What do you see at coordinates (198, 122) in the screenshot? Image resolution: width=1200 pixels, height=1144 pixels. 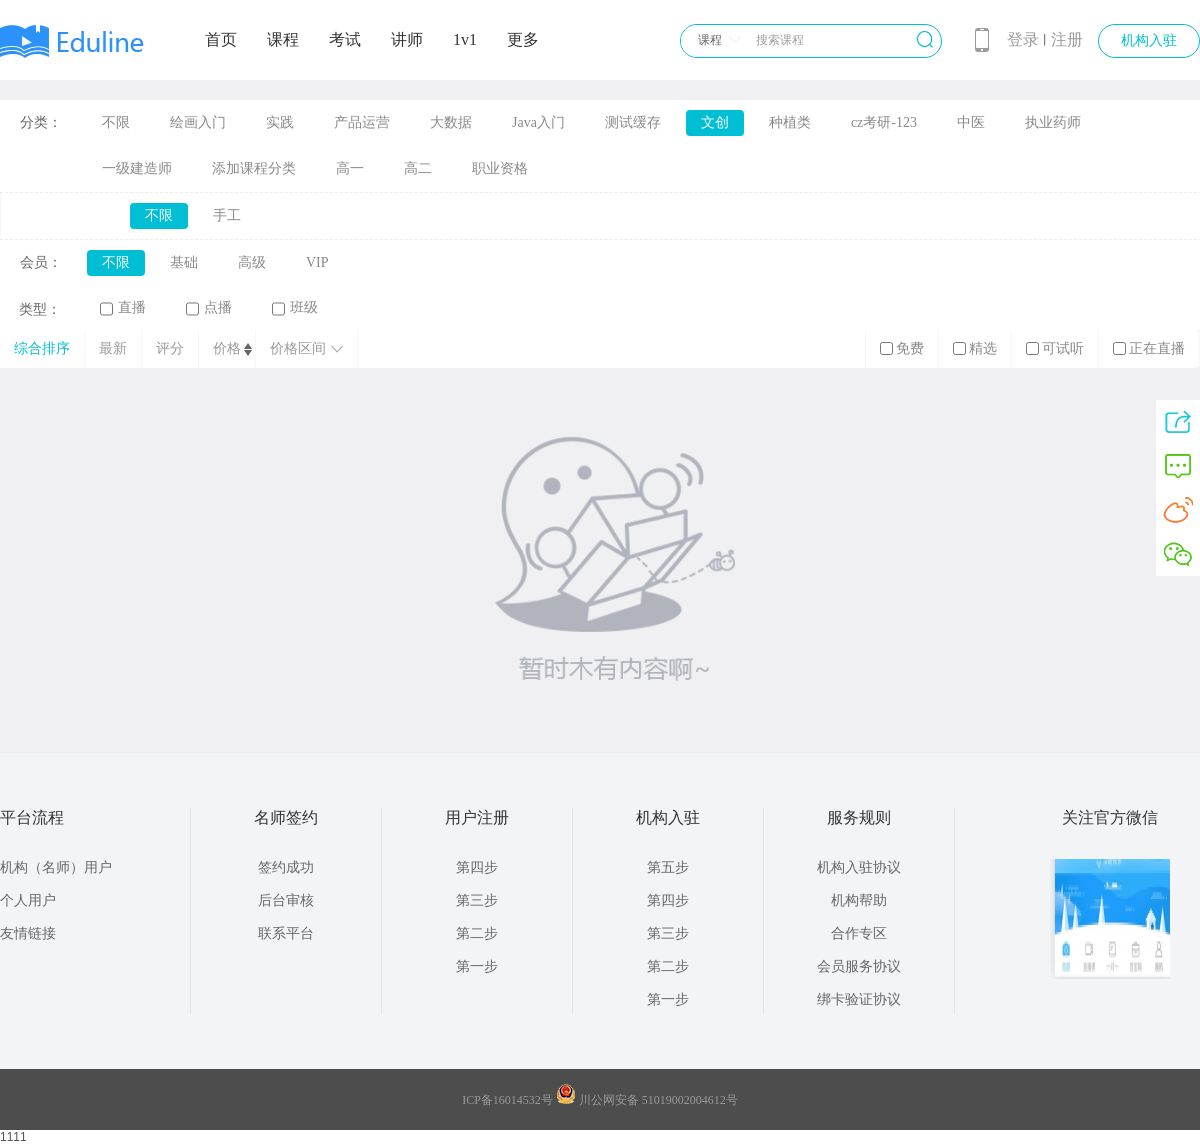 I see `绘画入门` at bounding box center [198, 122].